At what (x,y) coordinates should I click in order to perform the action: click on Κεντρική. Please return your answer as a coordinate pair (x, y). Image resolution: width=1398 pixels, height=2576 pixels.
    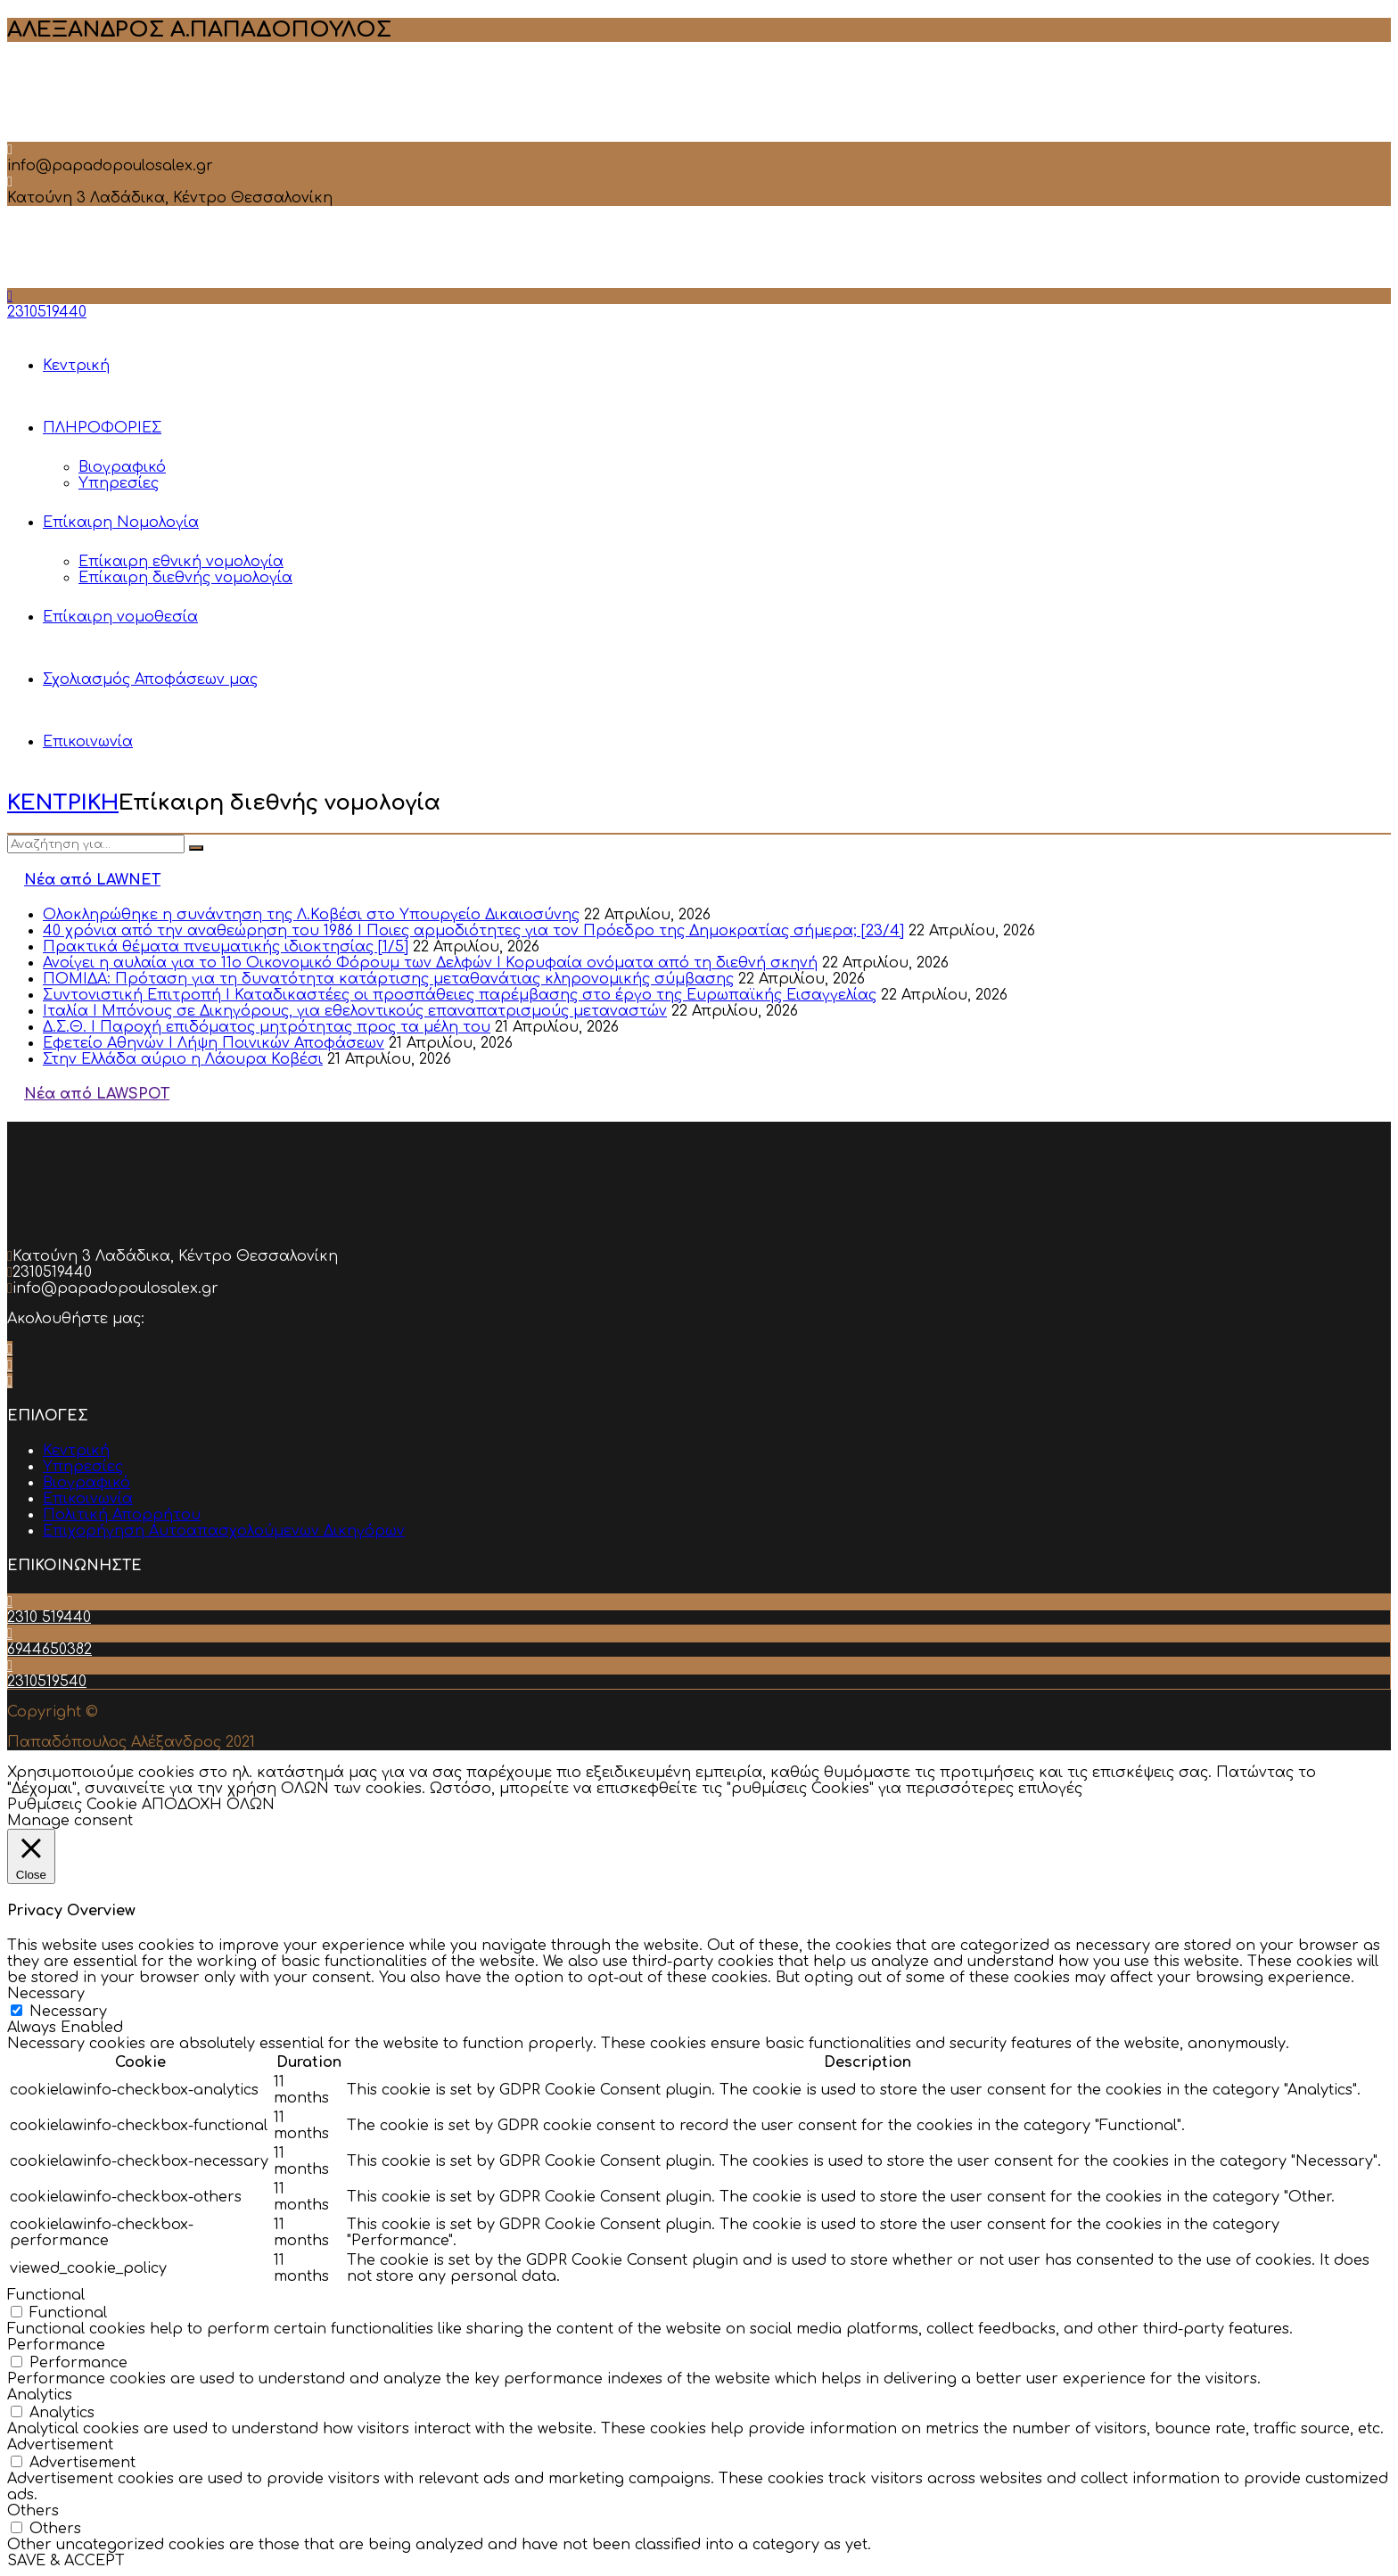
    Looking at the image, I should click on (76, 366).